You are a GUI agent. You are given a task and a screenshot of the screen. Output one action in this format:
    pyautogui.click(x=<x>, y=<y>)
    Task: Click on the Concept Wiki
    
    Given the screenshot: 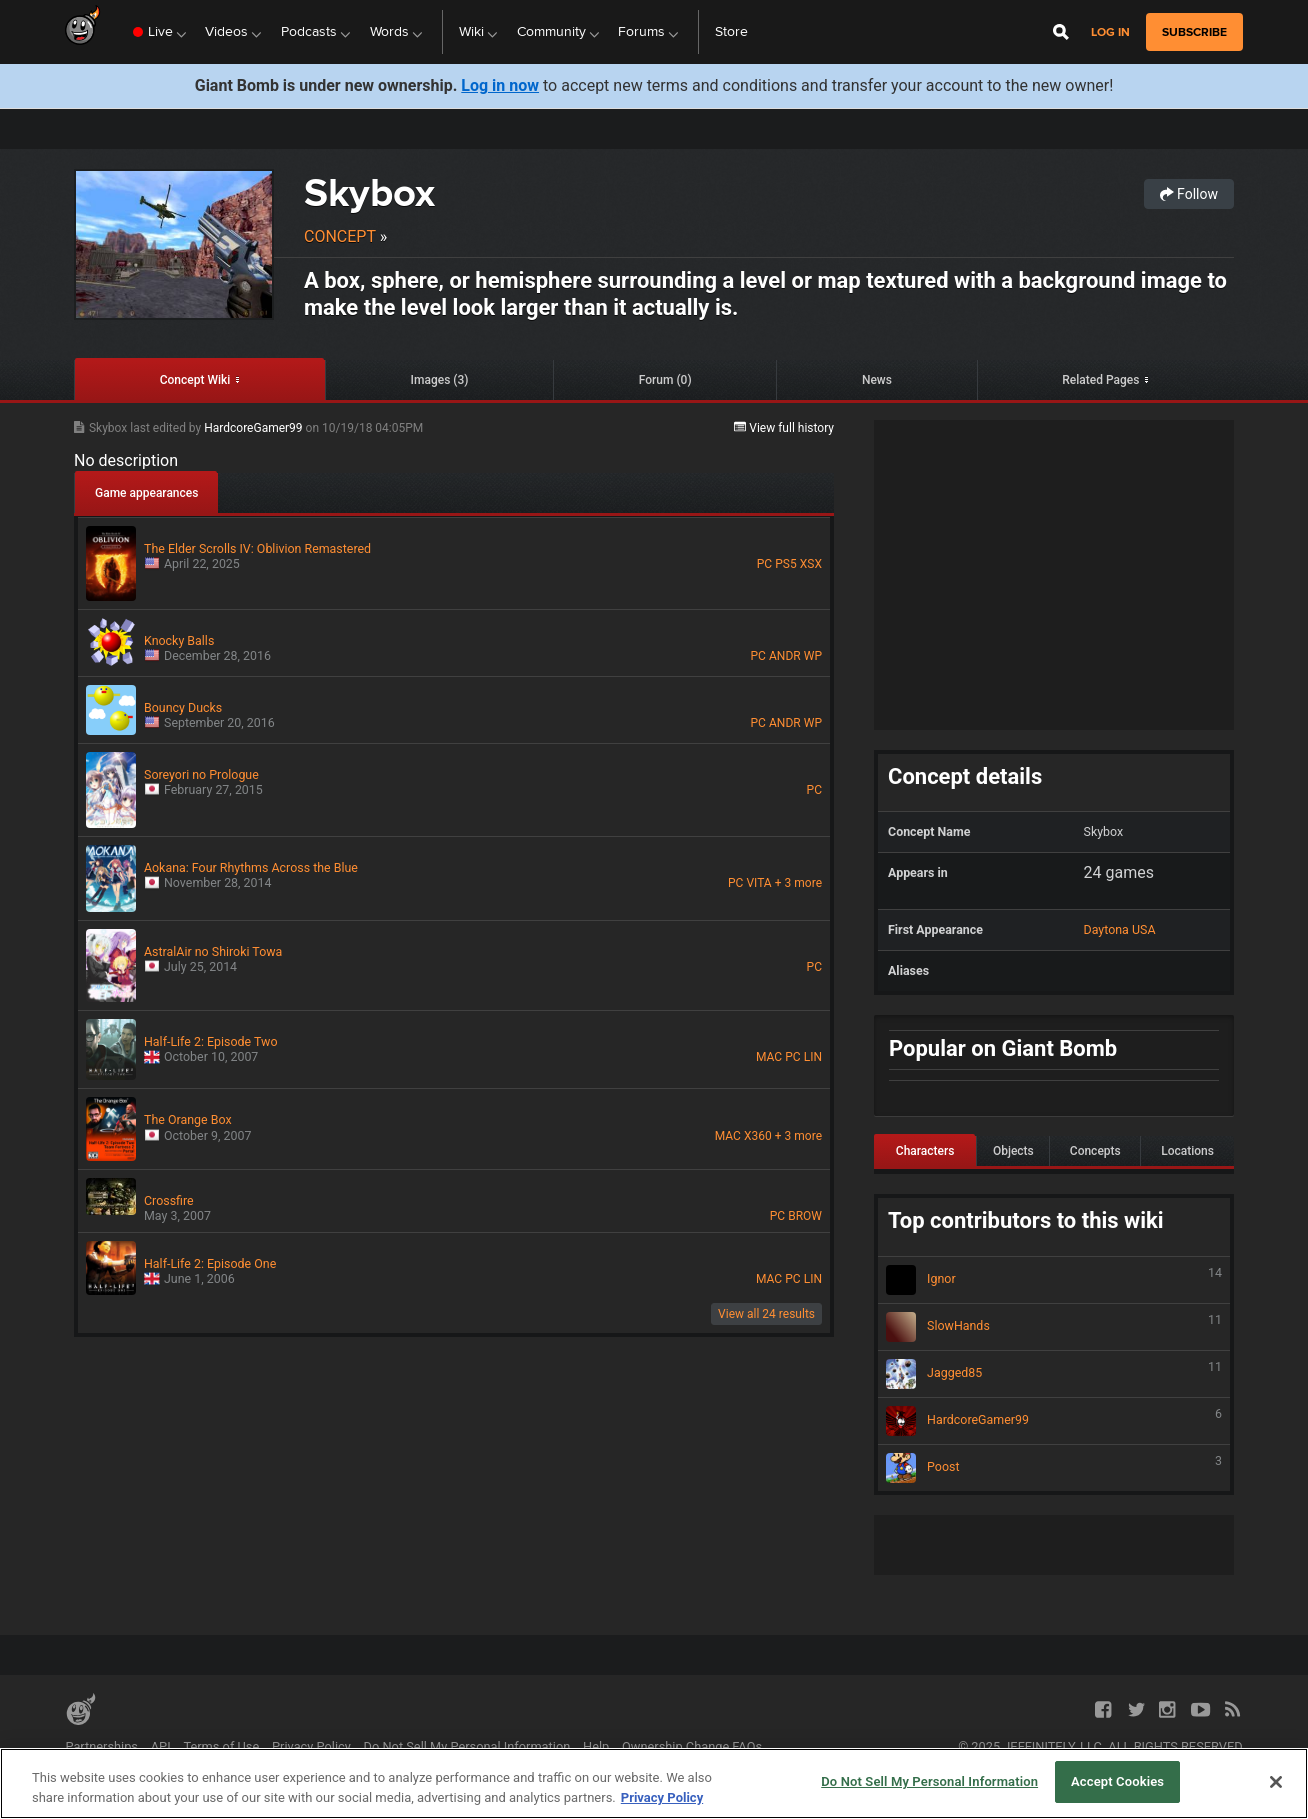 What is the action you would take?
    pyautogui.click(x=195, y=380)
    